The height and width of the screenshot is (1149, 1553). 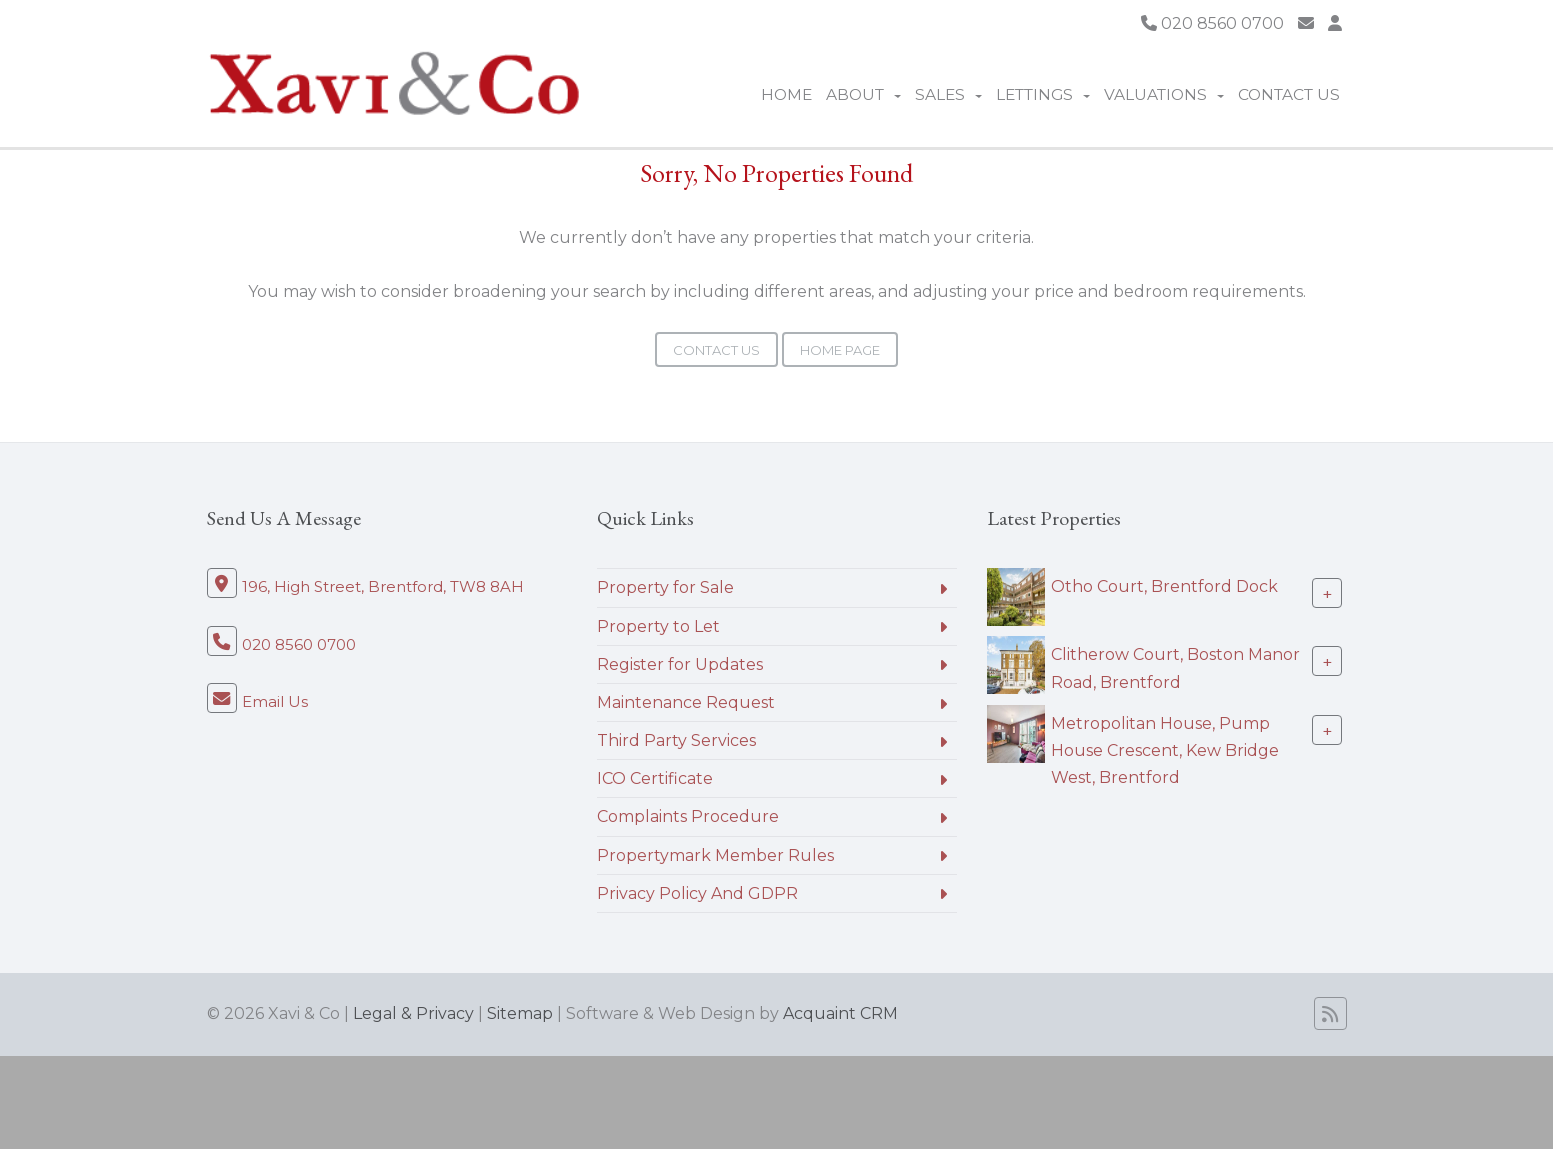 What do you see at coordinates (1212, 23) in the screenshot?
I see `020 8560 0700` at bounding box center [1212, 23].